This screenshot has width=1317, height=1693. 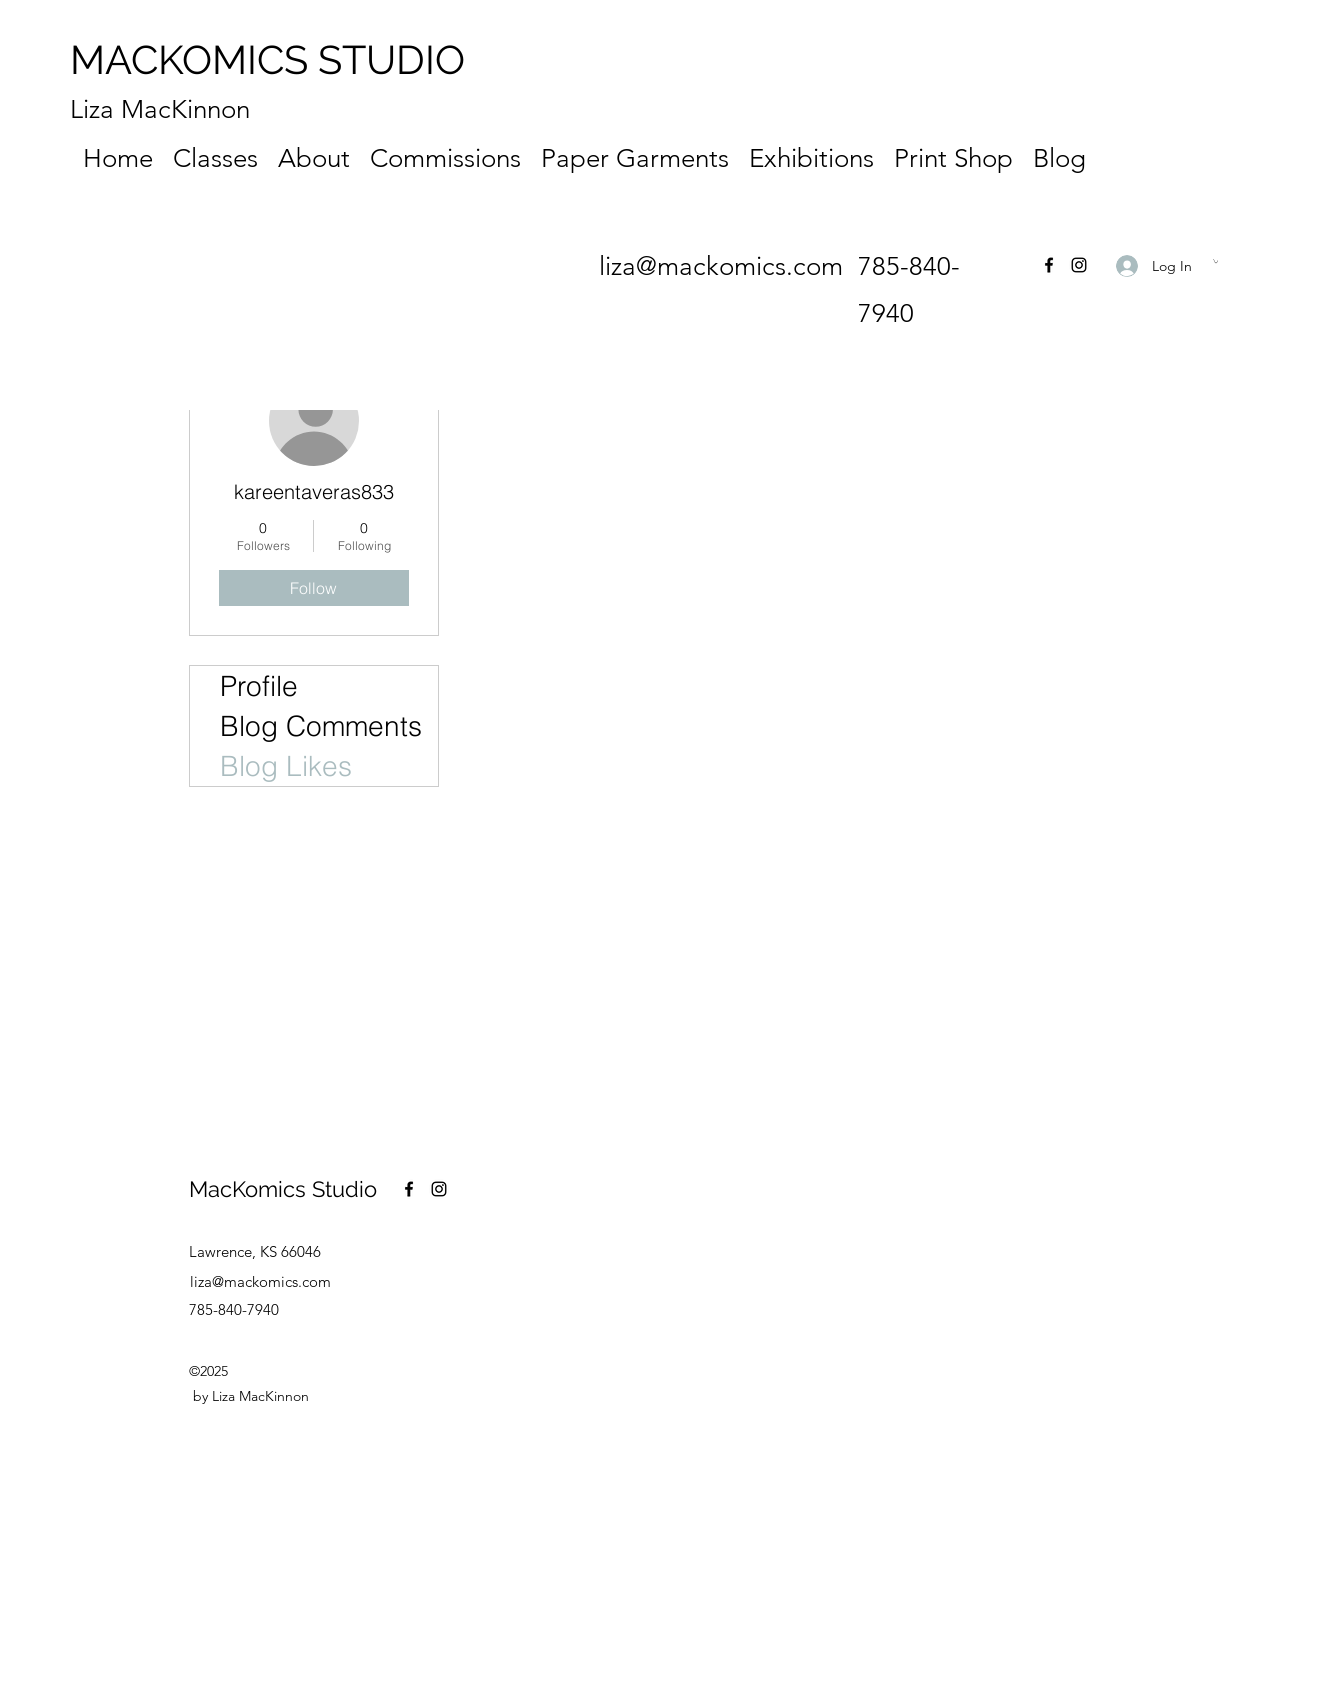 What do you see at coordinates (1079, 265) in the screenshot?
I see `[Instagram]` at bounding box center [1079, 265].